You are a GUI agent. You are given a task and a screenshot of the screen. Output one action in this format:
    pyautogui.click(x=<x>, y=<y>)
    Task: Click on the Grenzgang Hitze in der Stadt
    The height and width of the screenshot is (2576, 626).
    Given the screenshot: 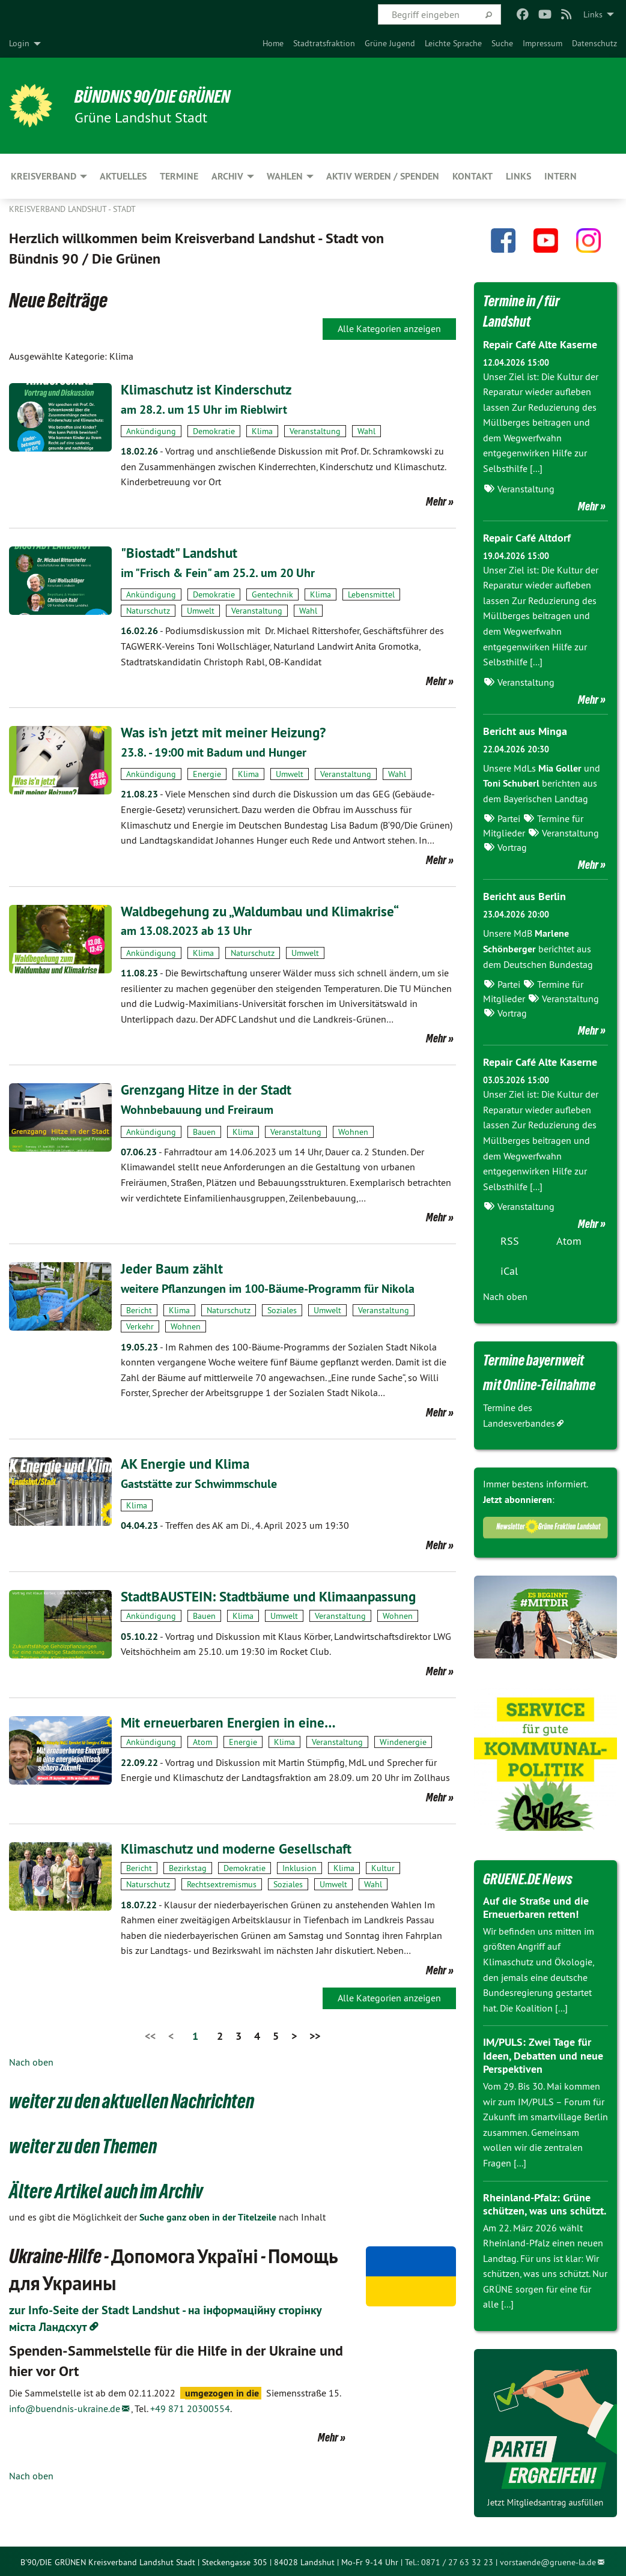 What is the action you would take?
    pyautogui.click(x=209, y=1089)
    